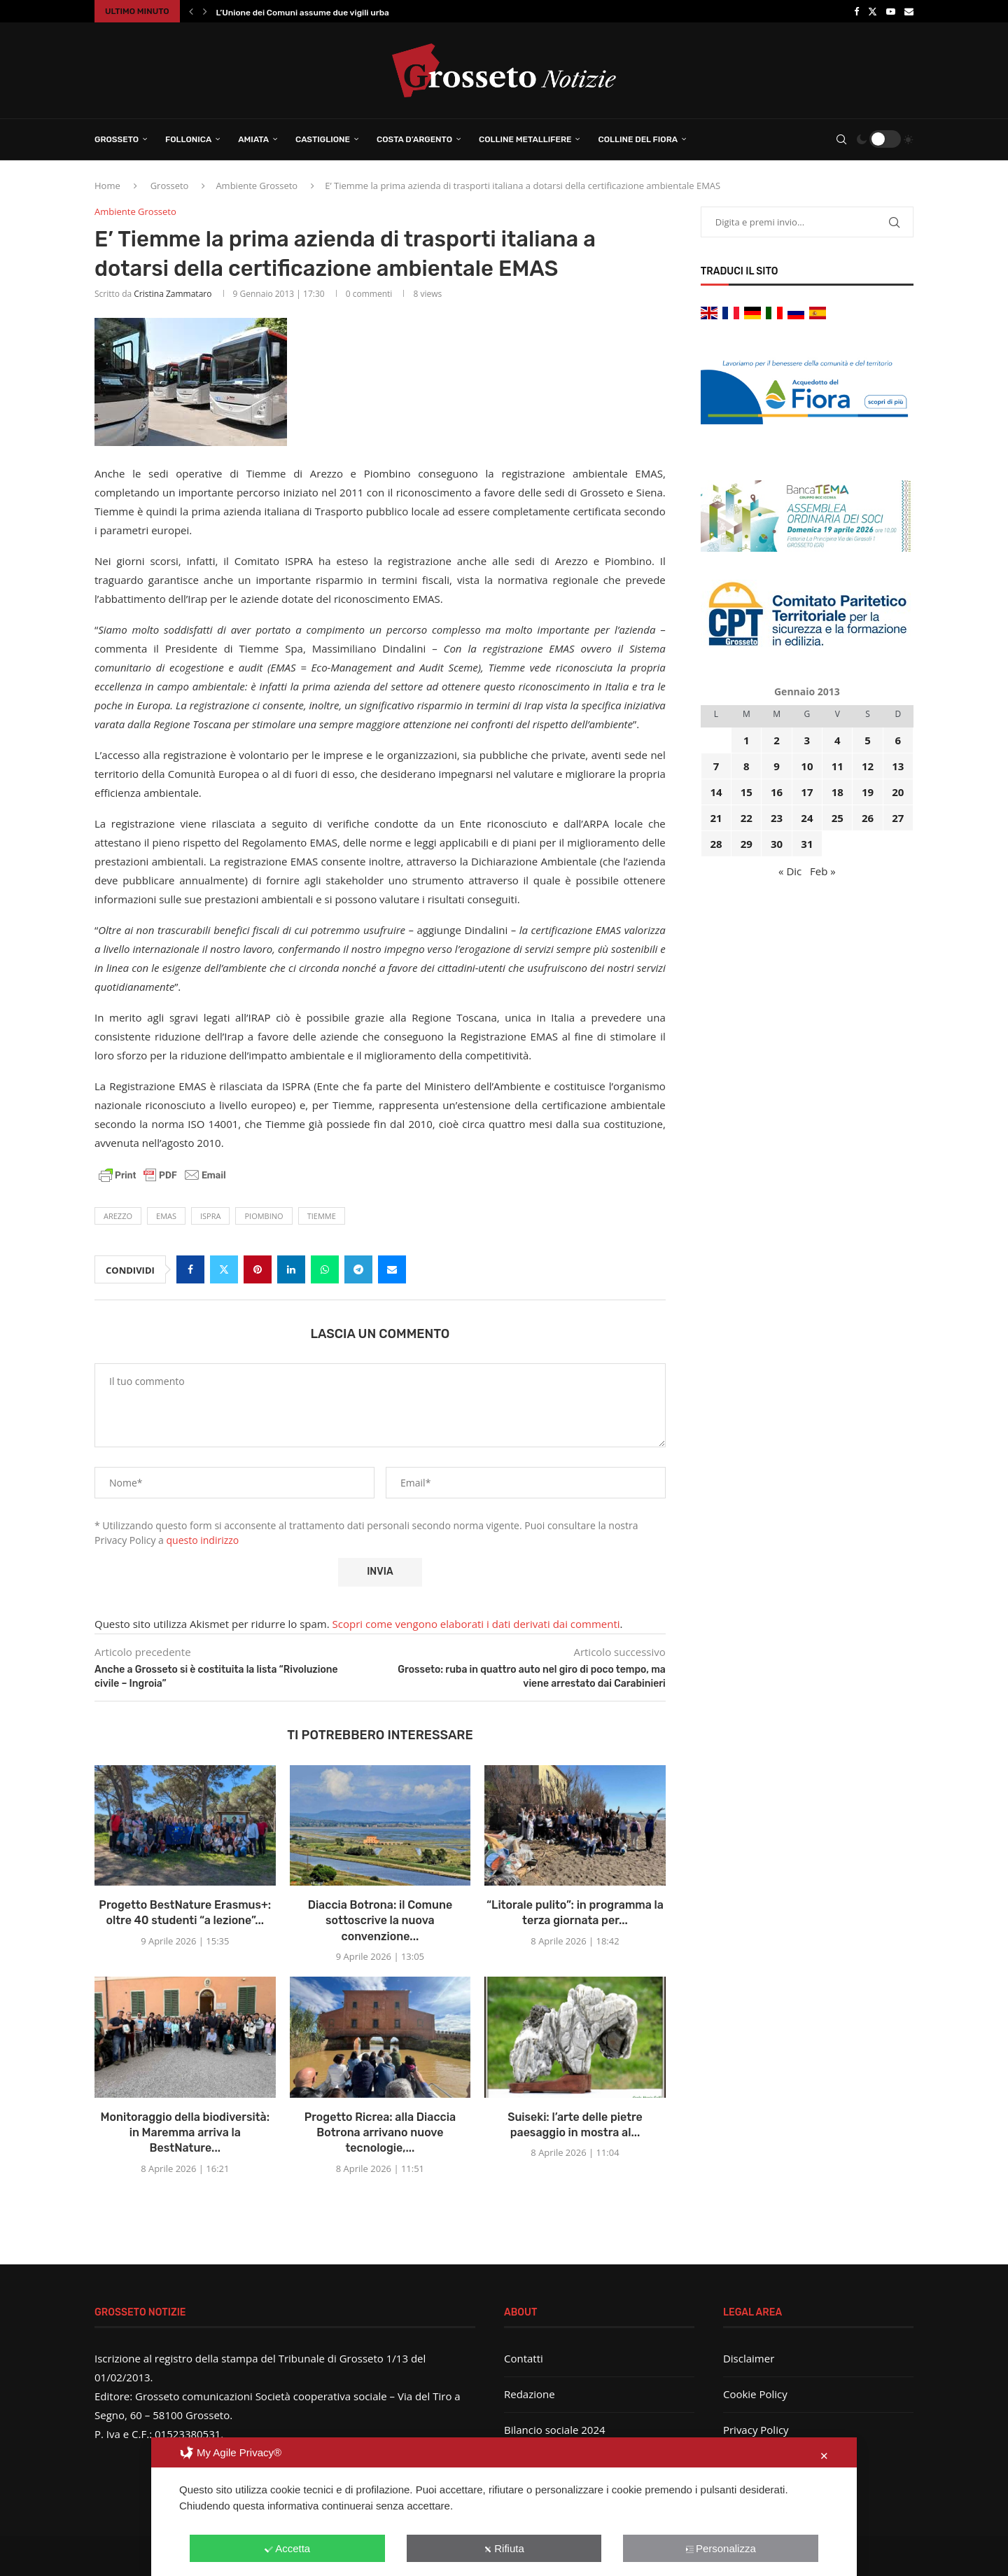 This screenshot has height=2576, width=1008. Describe the element at coordinates (476, 1624) in the screenshot. I see `Scopri come vengono elaborati i dati derivati dai commenti` at that location.